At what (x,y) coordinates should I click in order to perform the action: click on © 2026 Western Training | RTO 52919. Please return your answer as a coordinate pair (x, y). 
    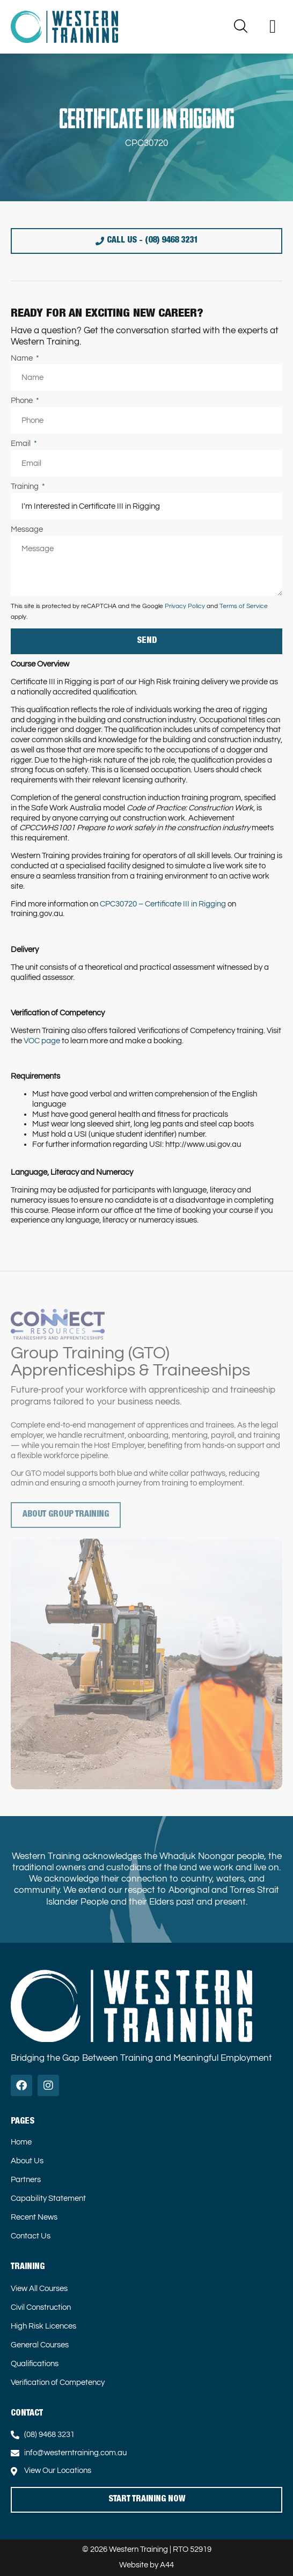
    Looking at the image, I should click on (146, 2549).